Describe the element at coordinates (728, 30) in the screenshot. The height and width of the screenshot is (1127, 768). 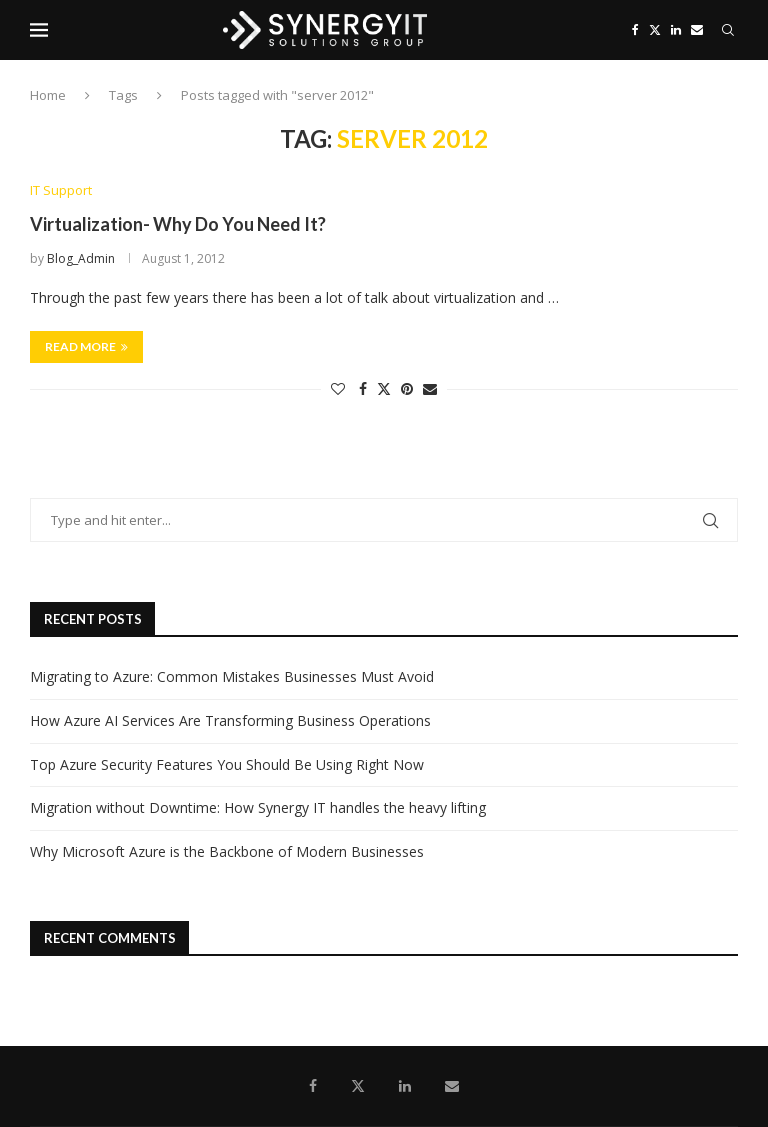
I see `[Search]` at that location.